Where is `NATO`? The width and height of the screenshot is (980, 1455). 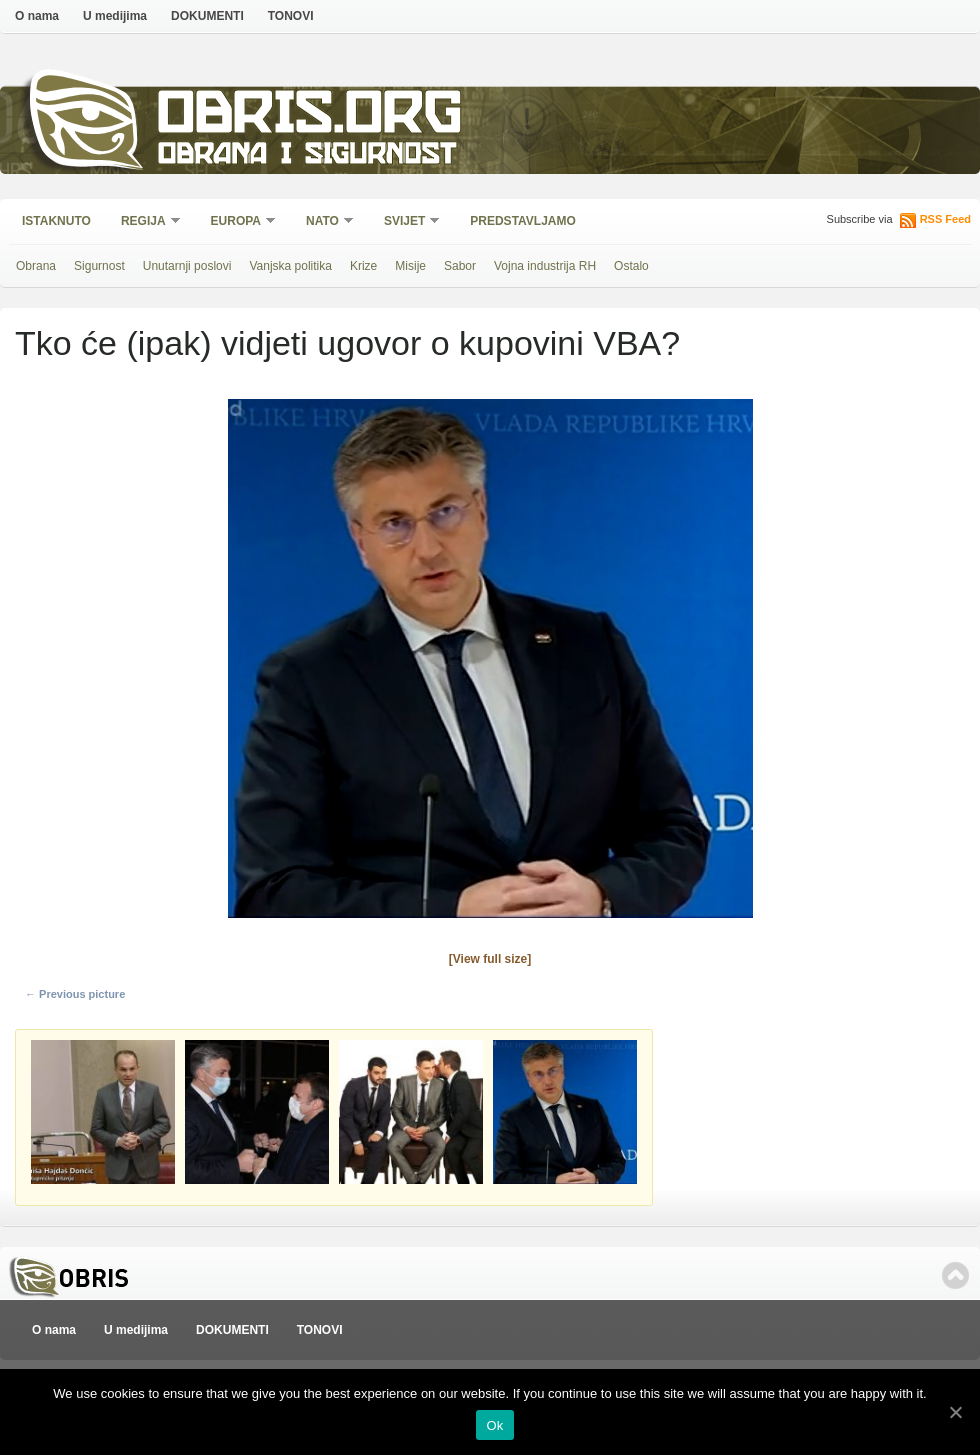 NATO is located at coordinates (323, 222).